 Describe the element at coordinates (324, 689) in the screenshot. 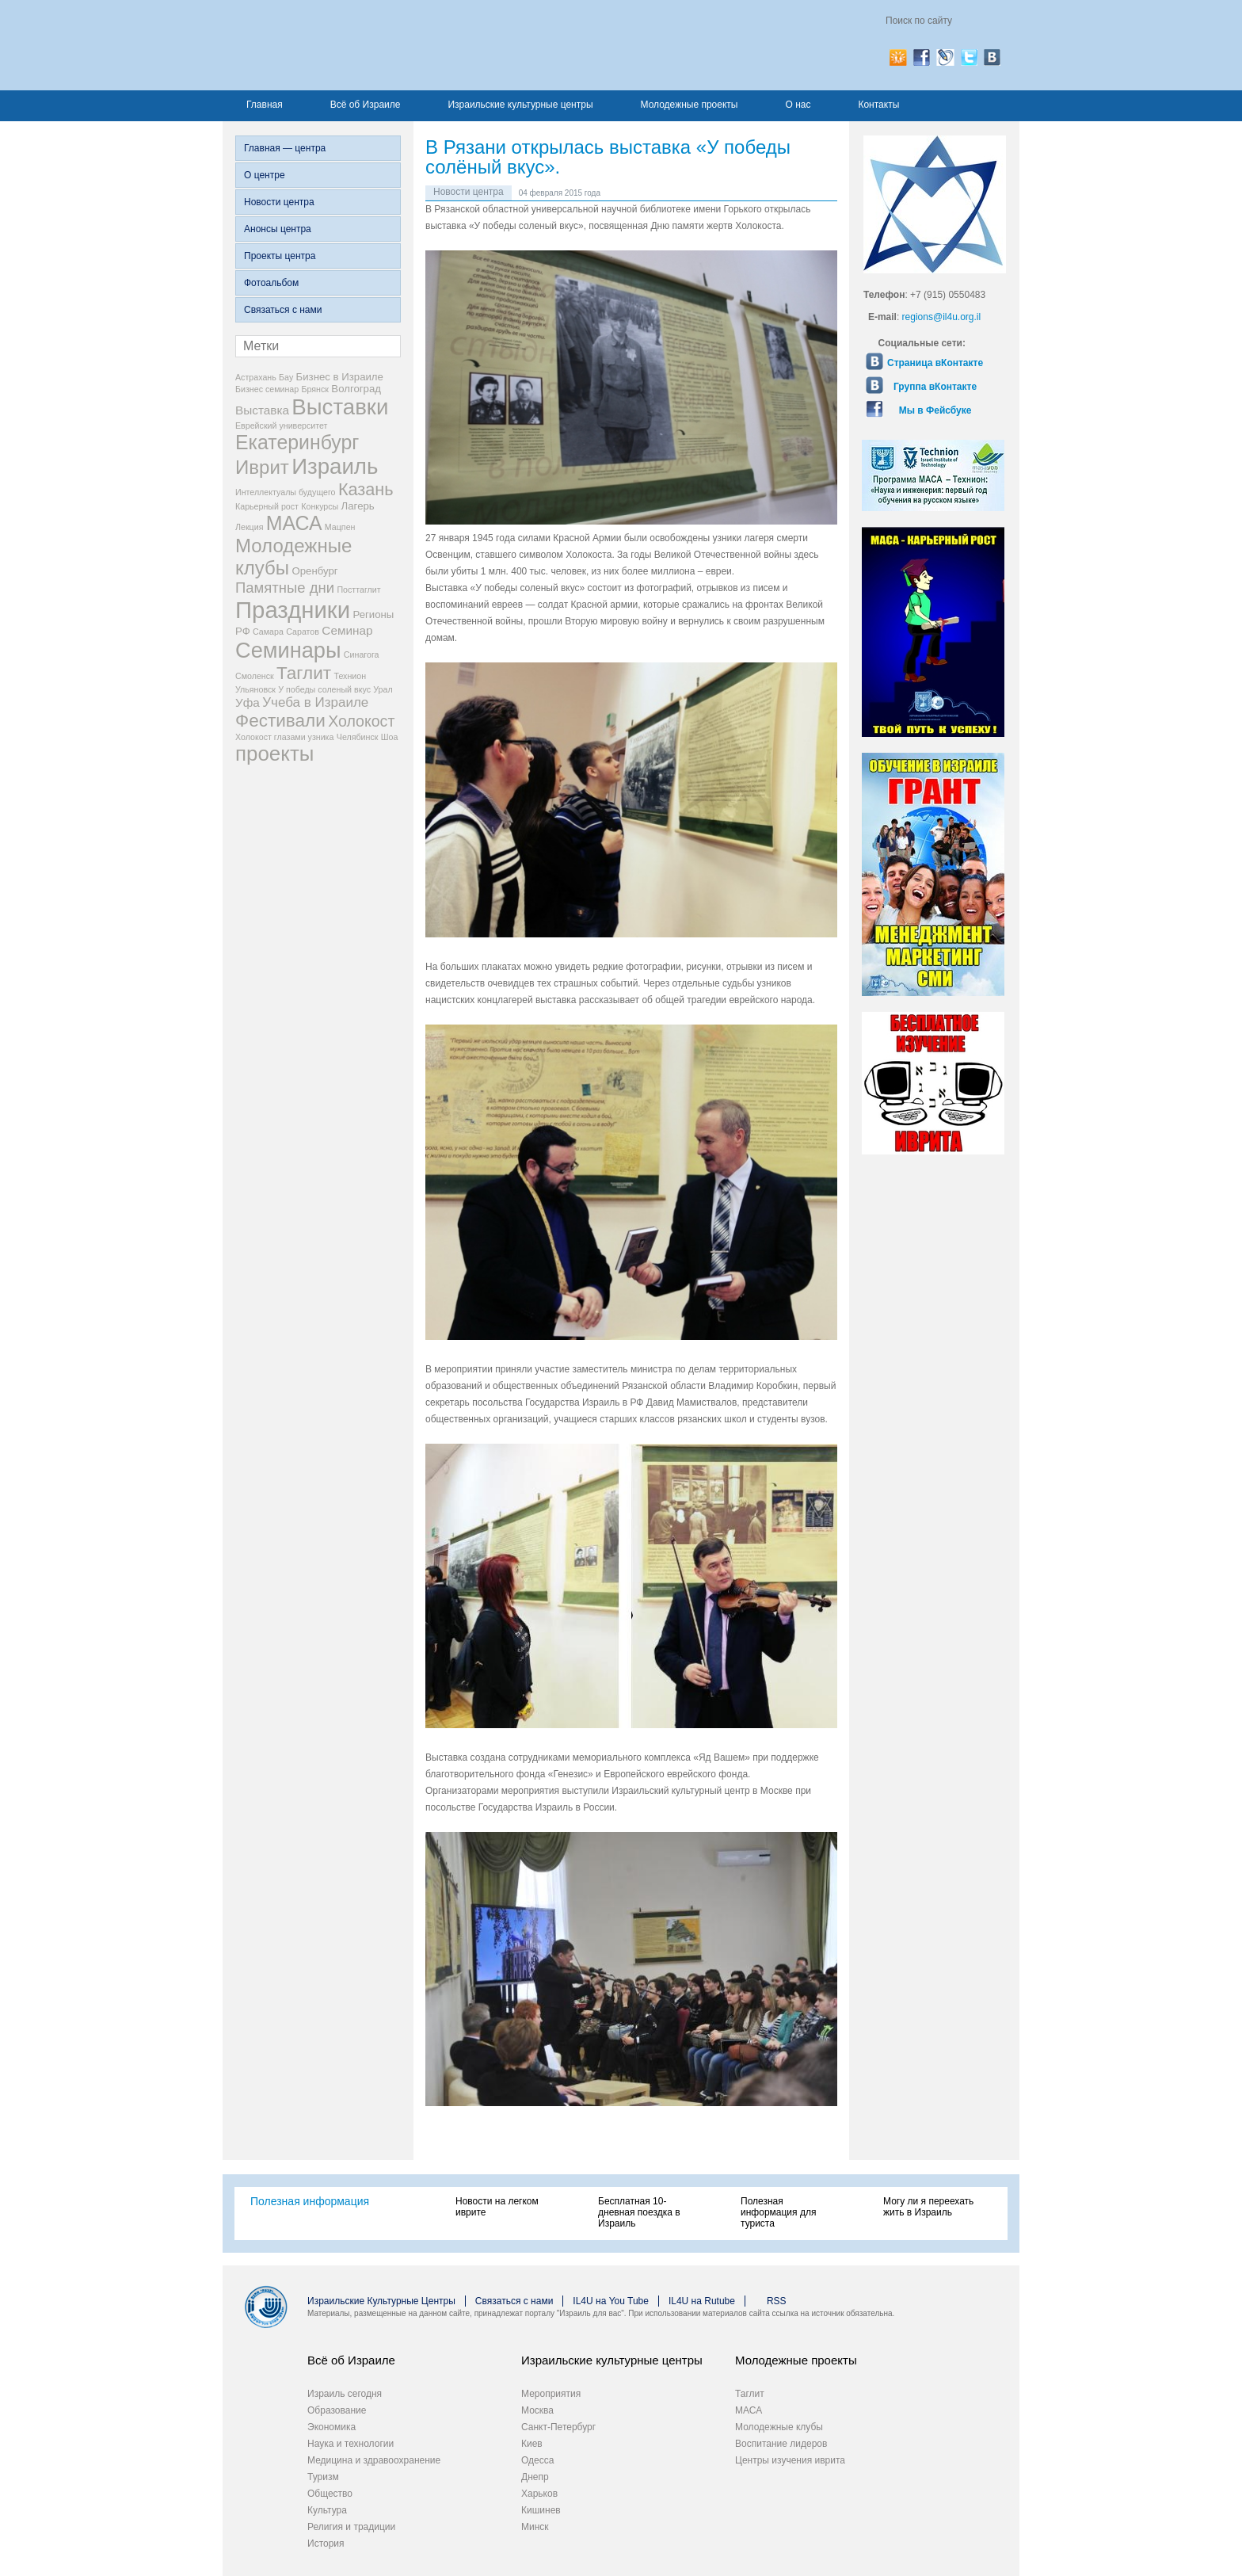

I see `У победы соленый вкус [У победы соленый вкус (2 элемента)]` at that location.